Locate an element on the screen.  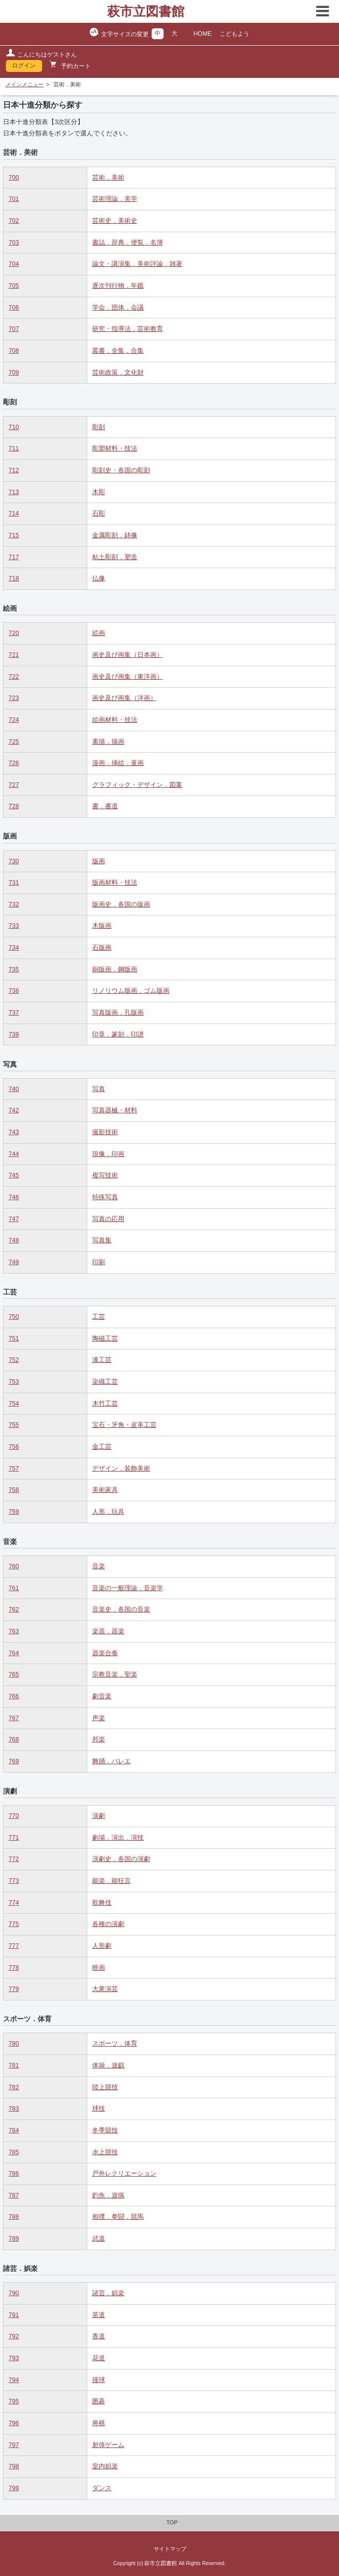
735 is located at coordinates (13, 969).